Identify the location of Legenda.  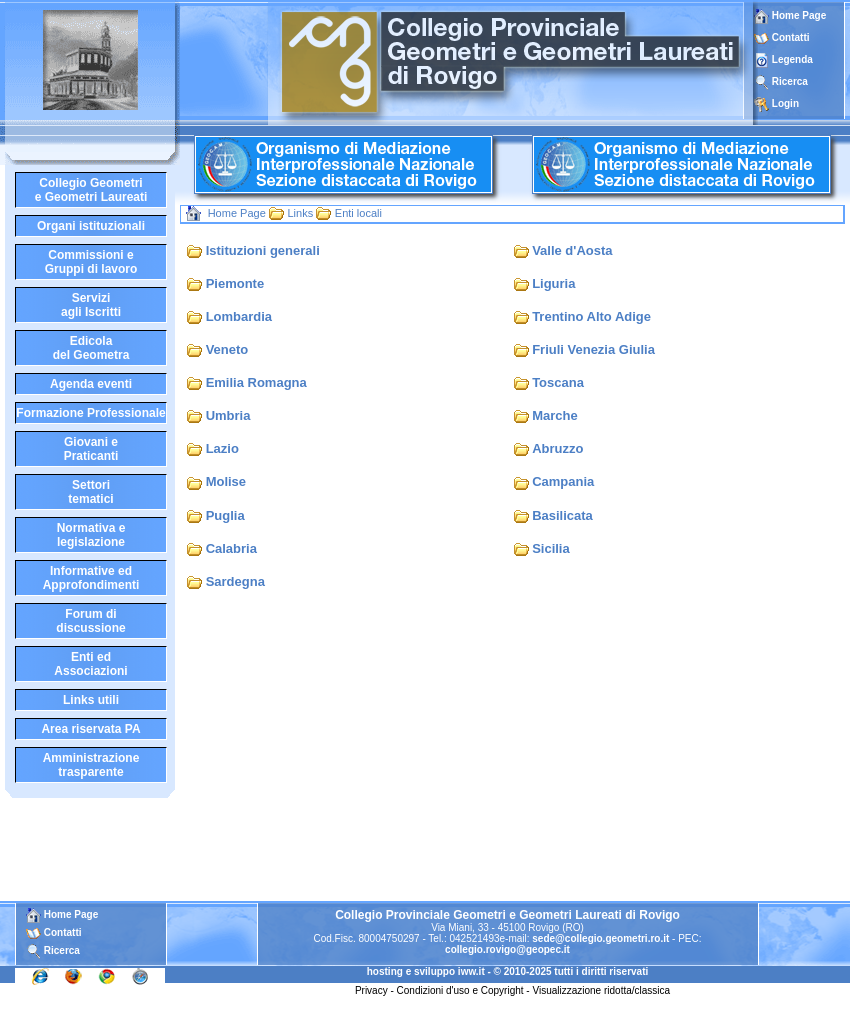
(792, 59).